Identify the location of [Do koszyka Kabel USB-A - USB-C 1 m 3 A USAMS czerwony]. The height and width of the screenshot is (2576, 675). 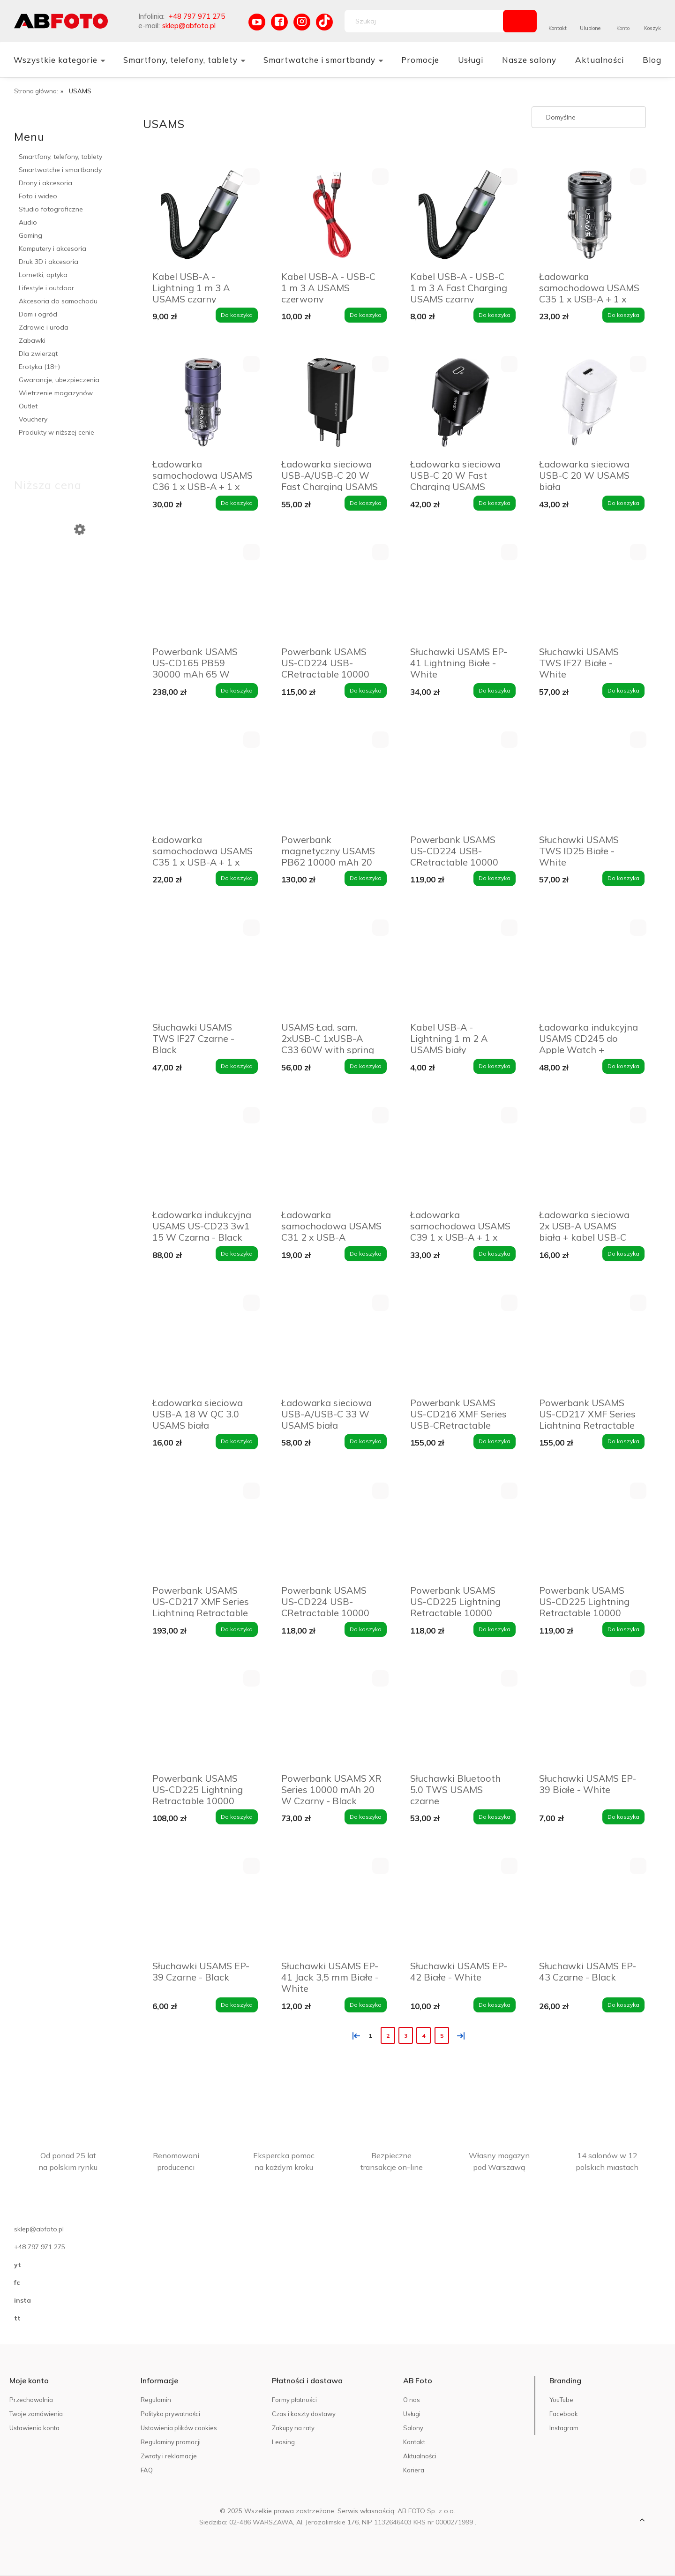
(366, 315).